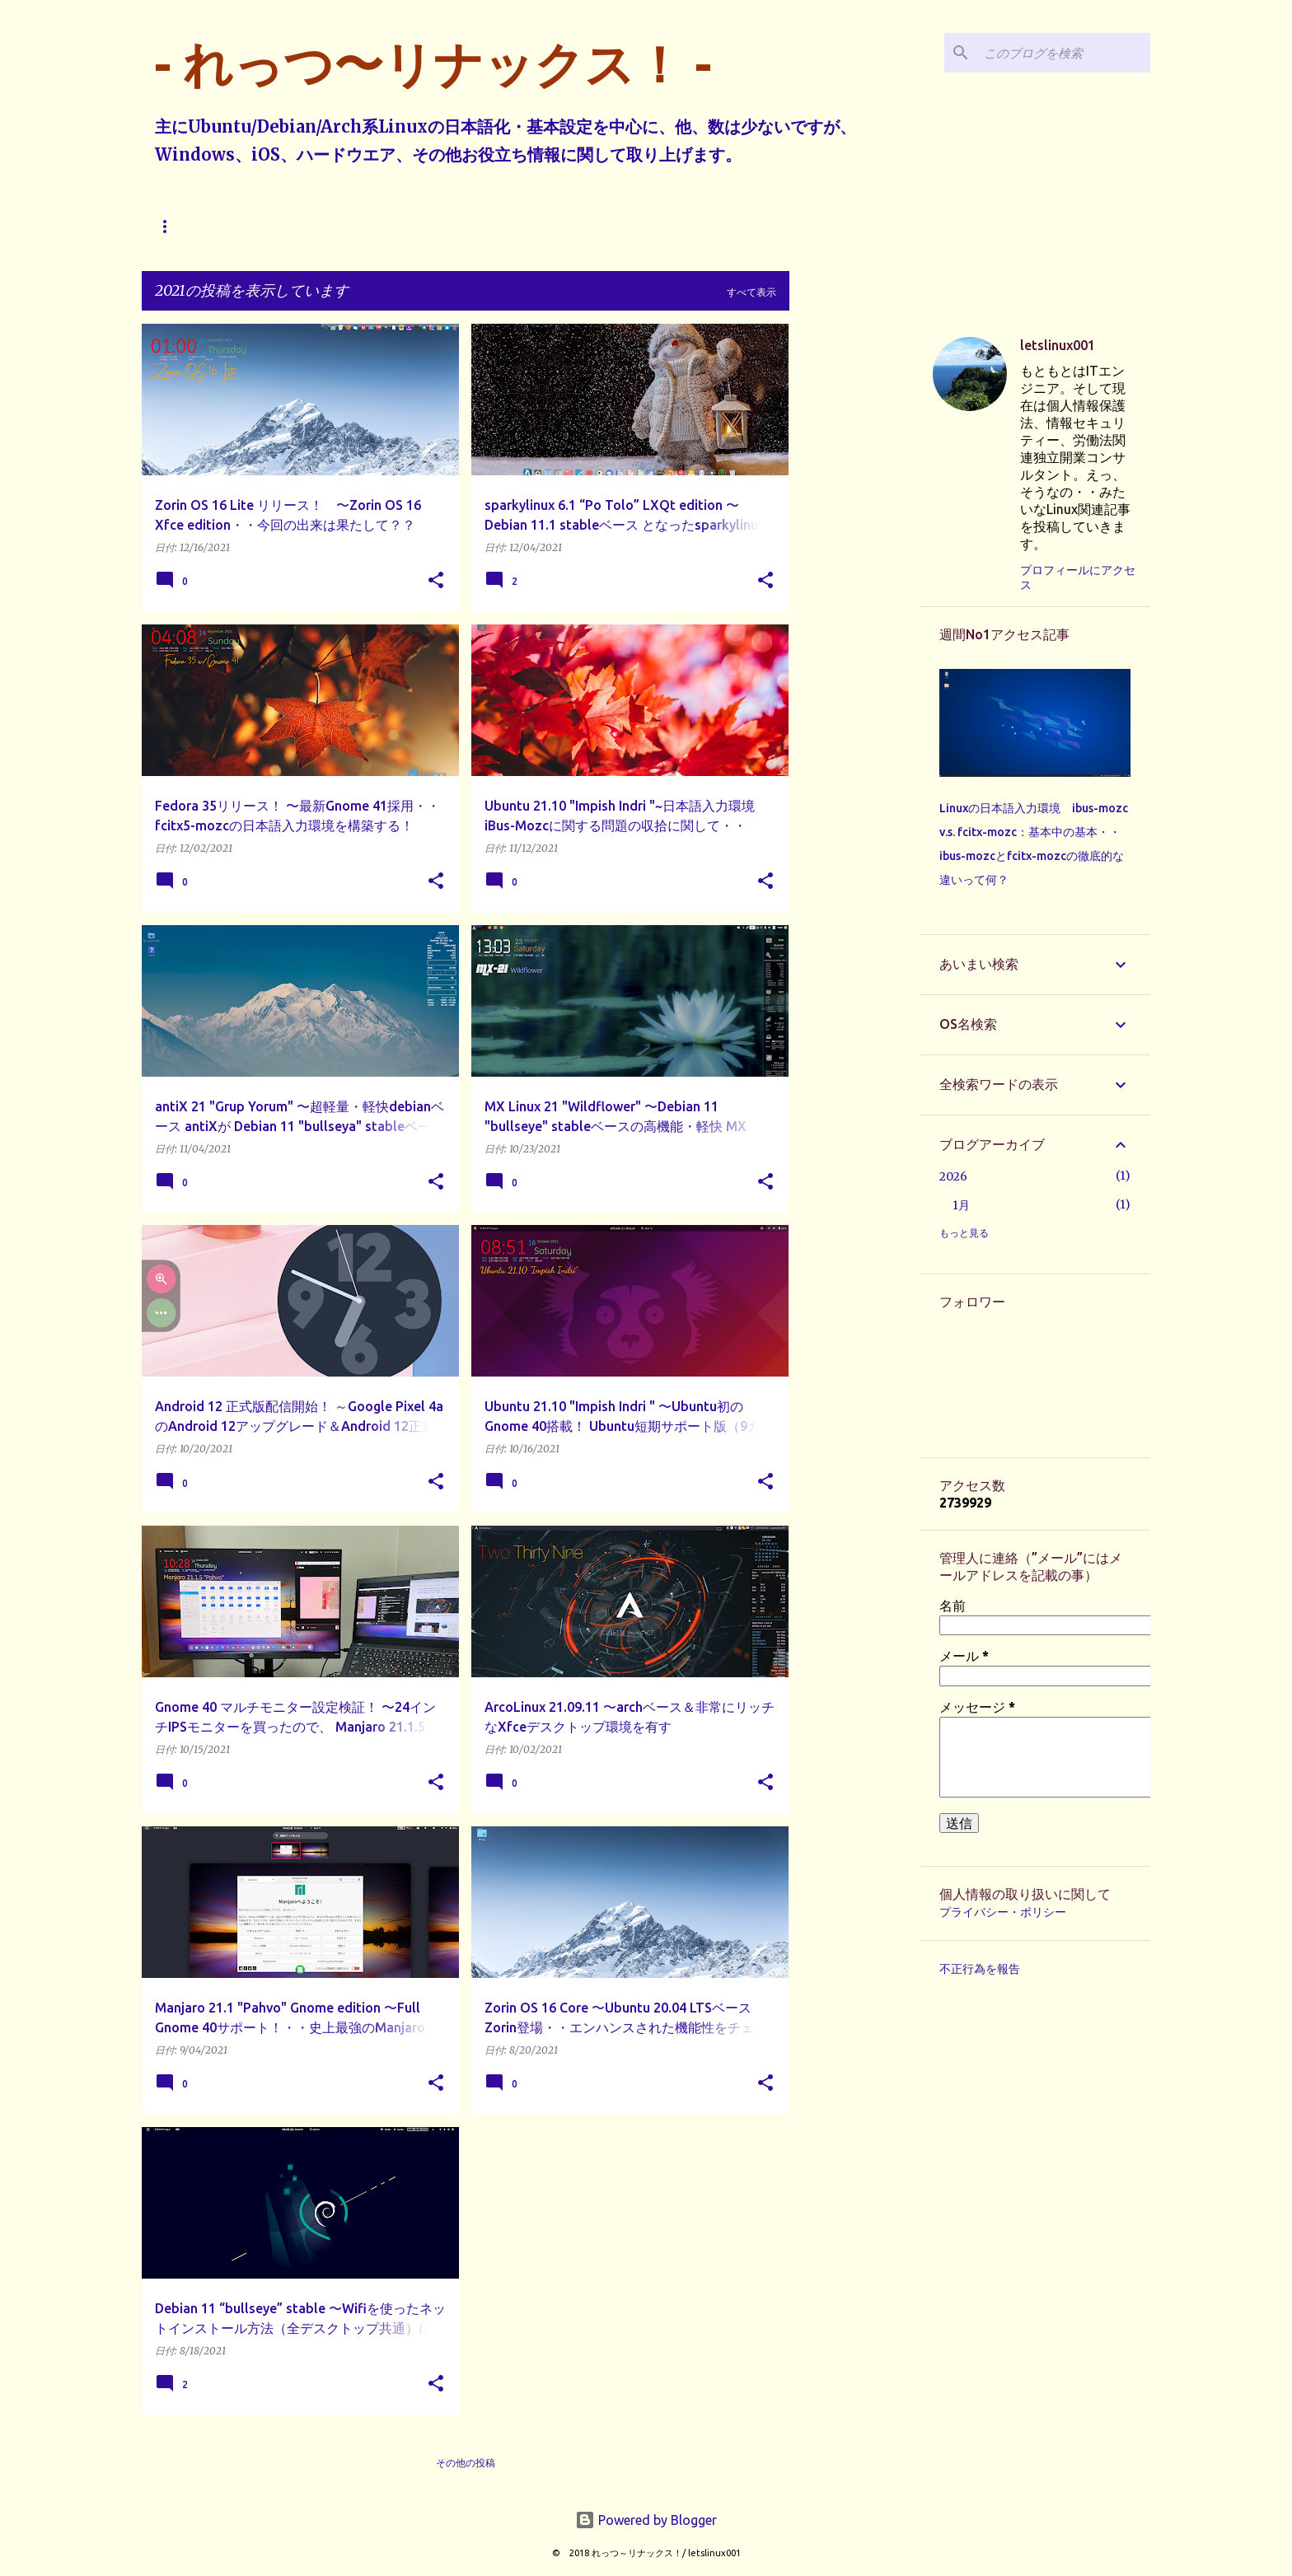 The height and width of the screenshot is (2576, 1292). I want to click on Powered by Blogger, so click(646, 2520).